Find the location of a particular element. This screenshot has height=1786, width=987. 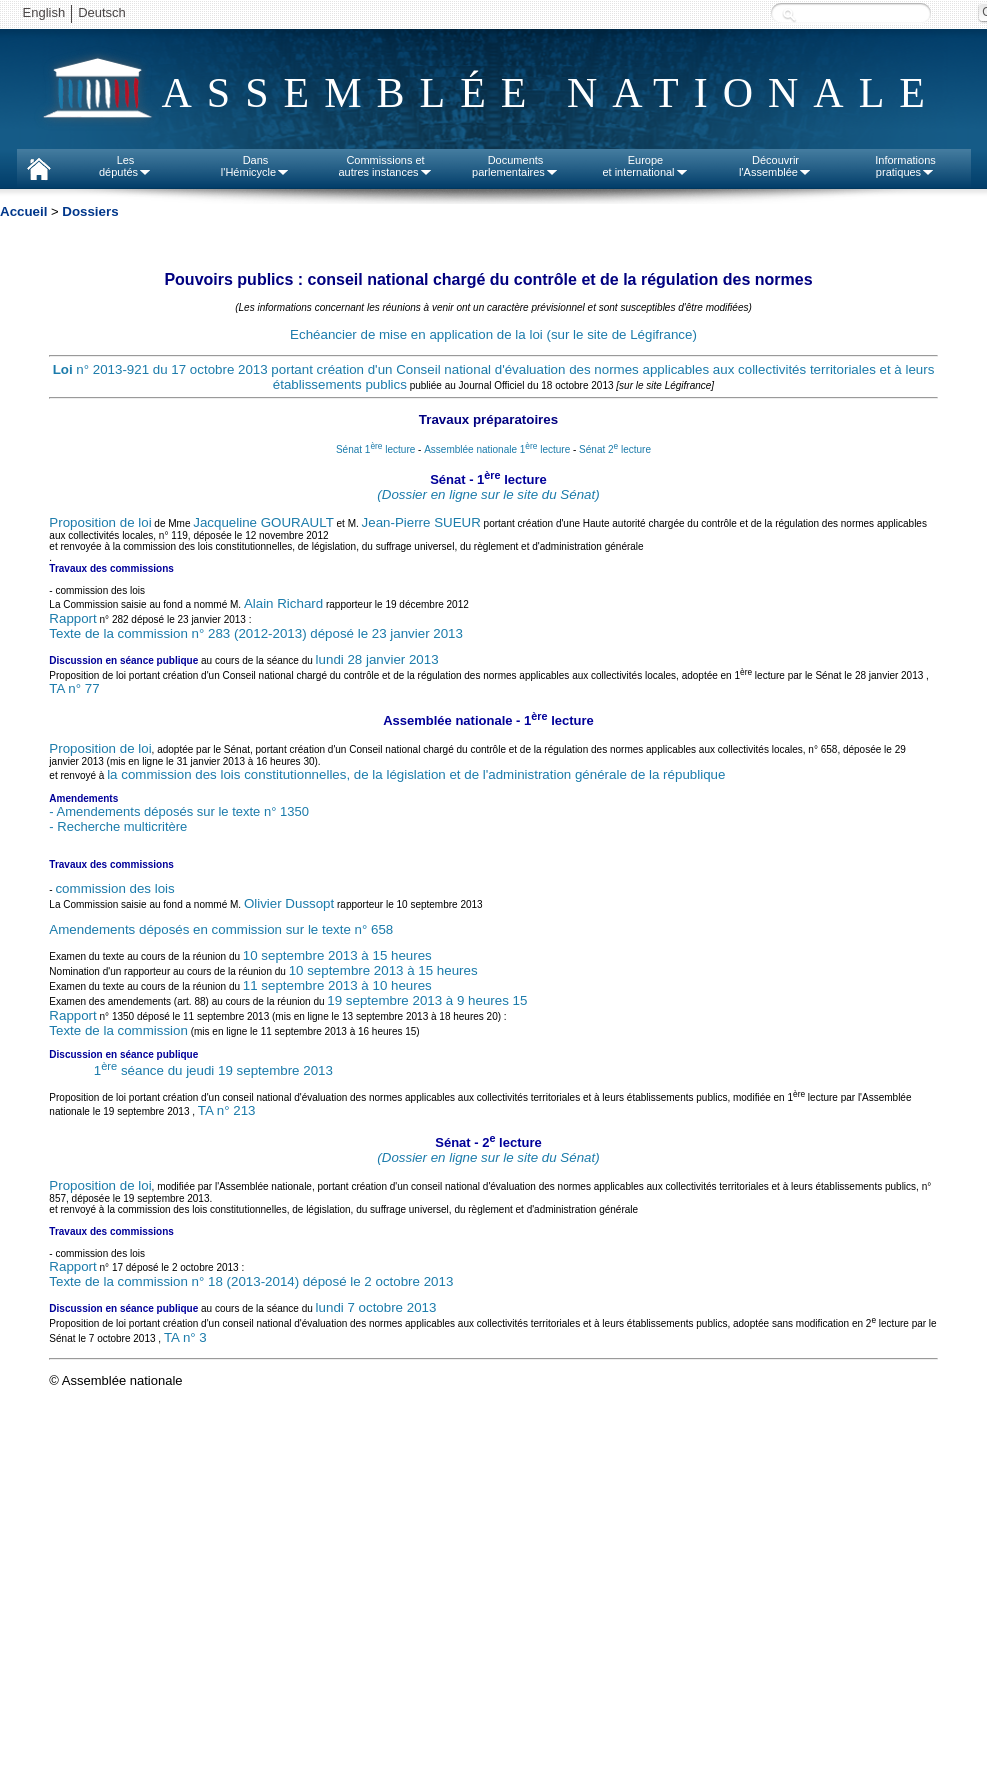

Texte de la commission n° 18 (2013-2014) déposé le 2 octobre 2013 is located at coordinates (251, 1281).